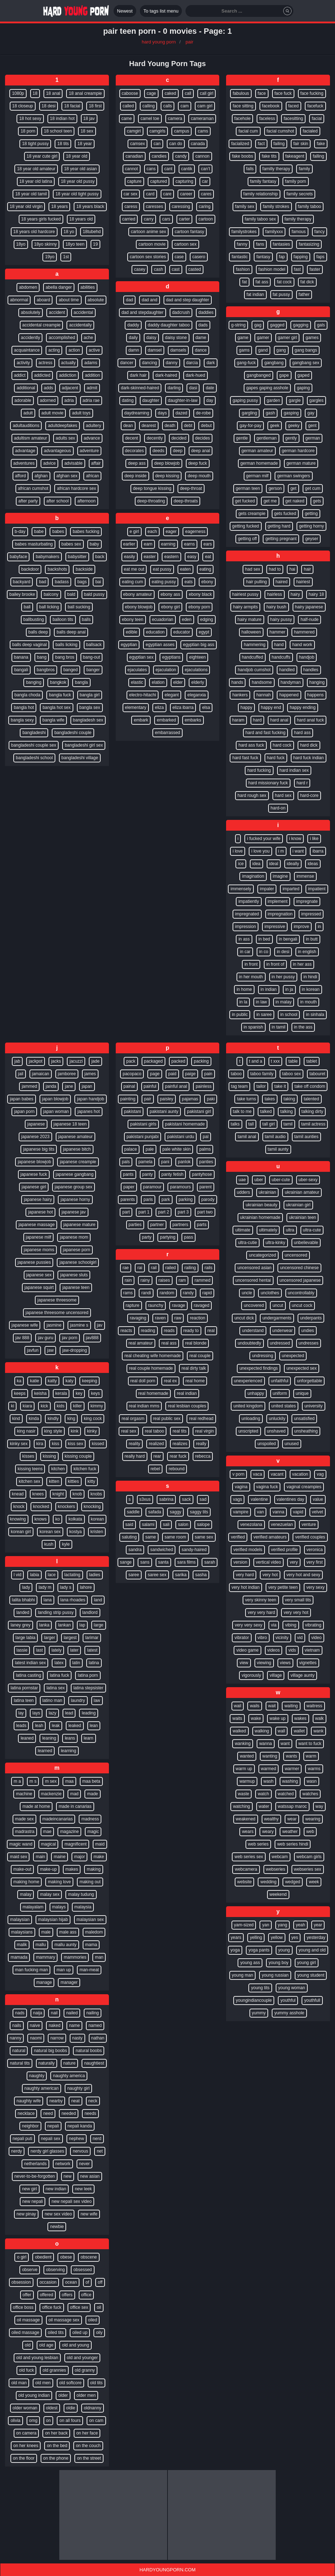 Image resolution: width=335 pixels, height=2576 pixels. What do you see at coordinates (253, 1280) in the screenshot?
I see `uncensored hentai` at bounding box center [253, 1280].